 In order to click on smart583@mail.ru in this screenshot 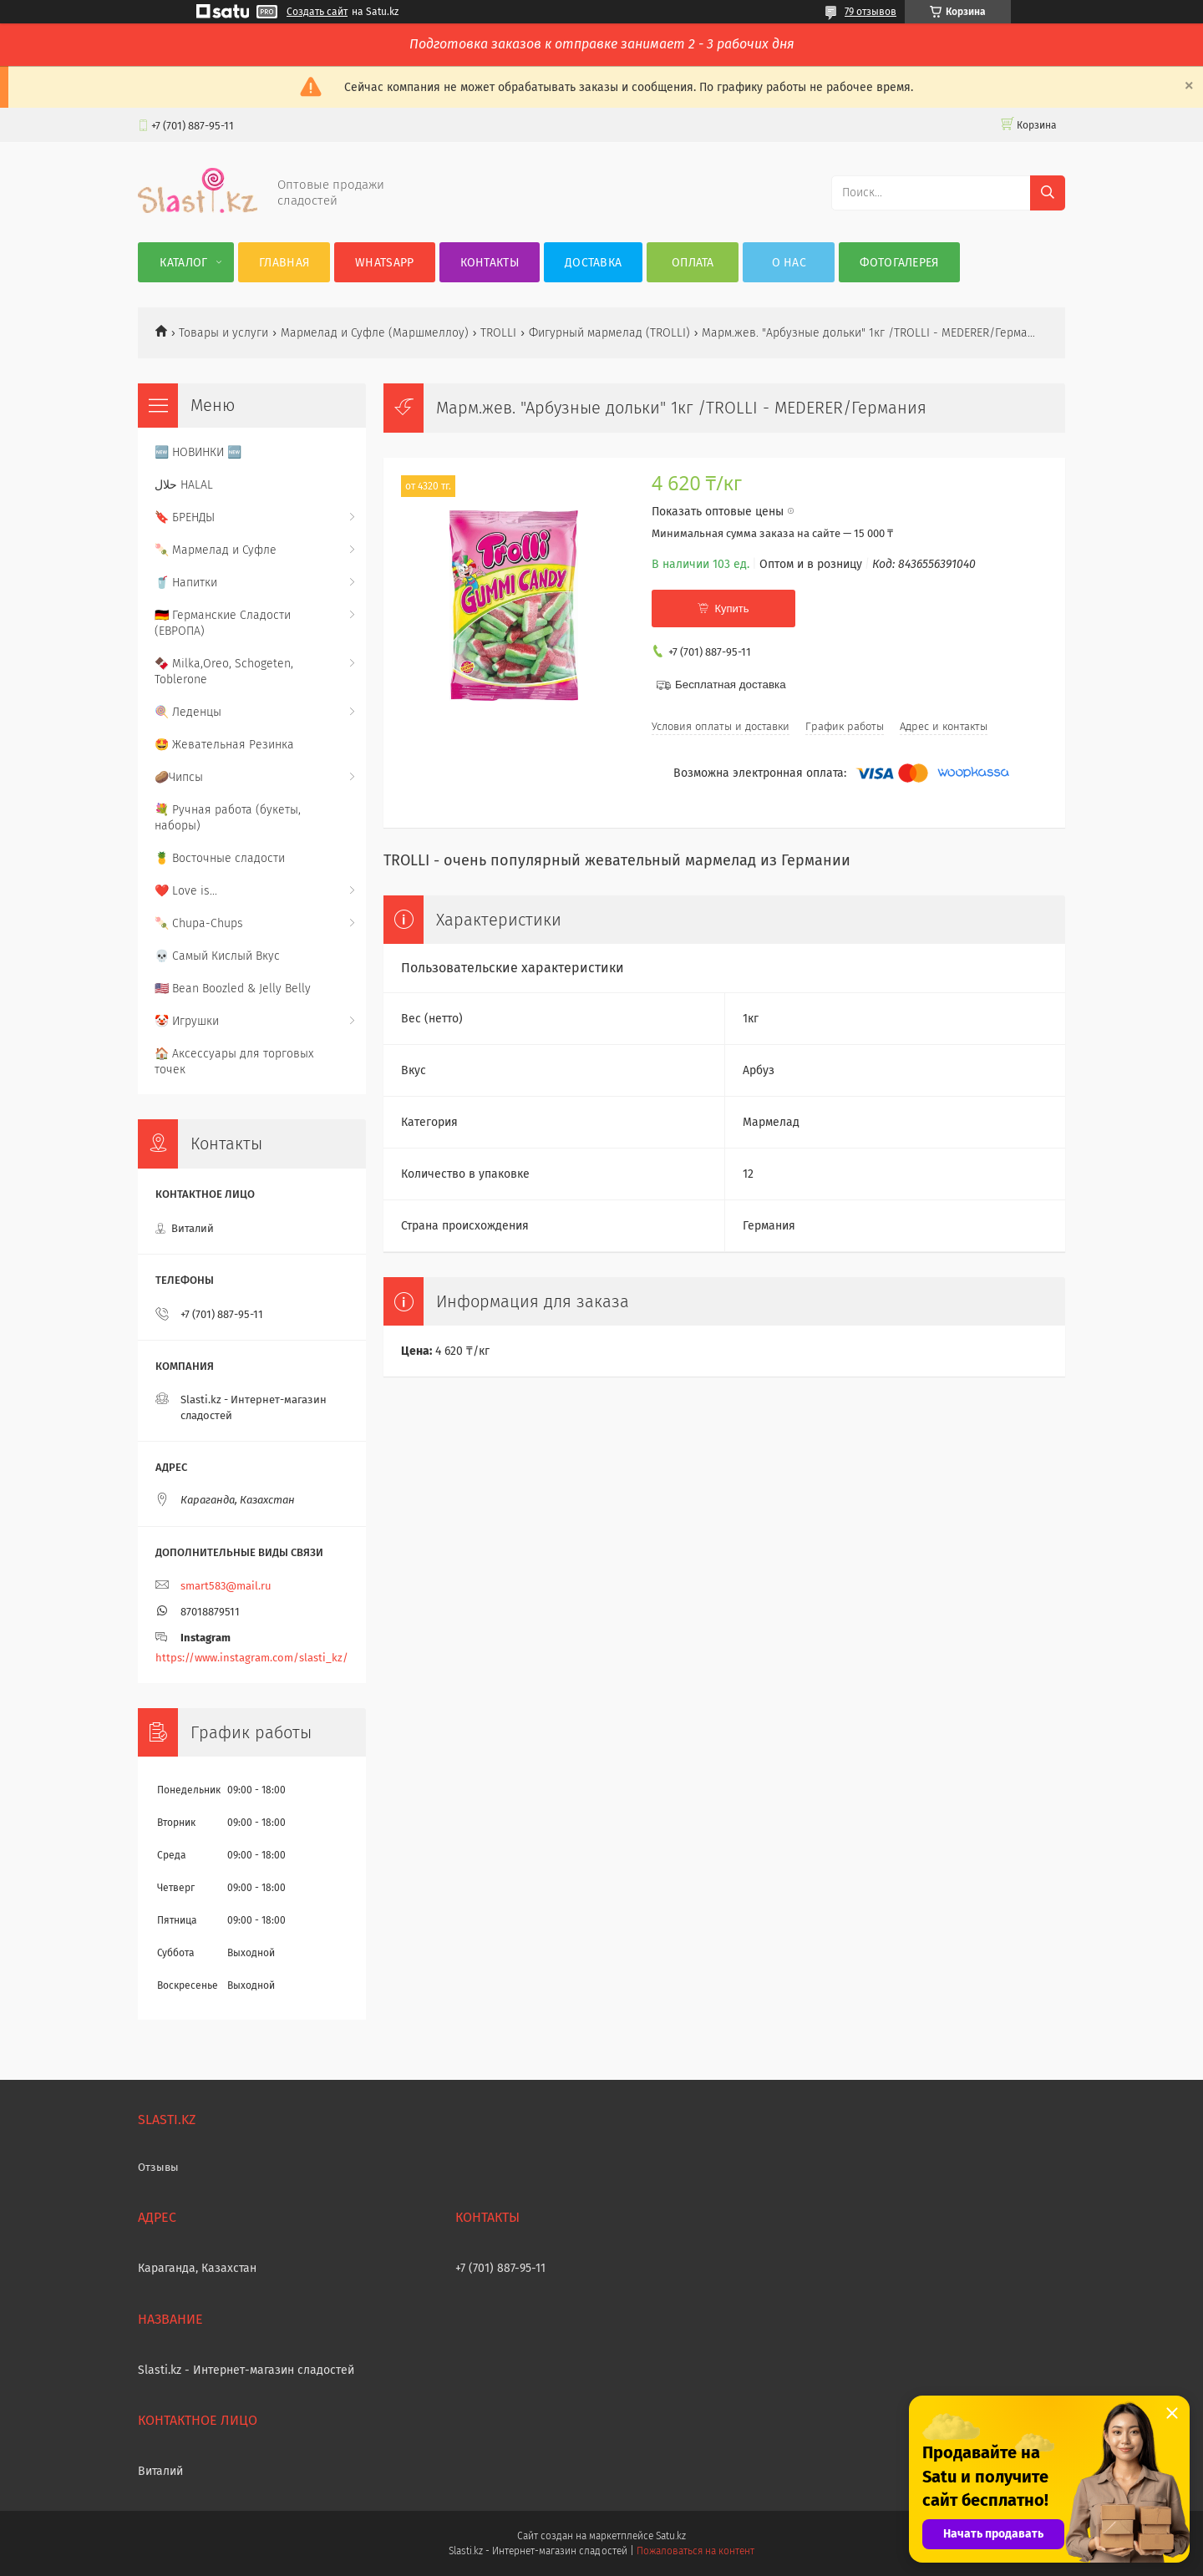, I will do `click(226, 1586)`.